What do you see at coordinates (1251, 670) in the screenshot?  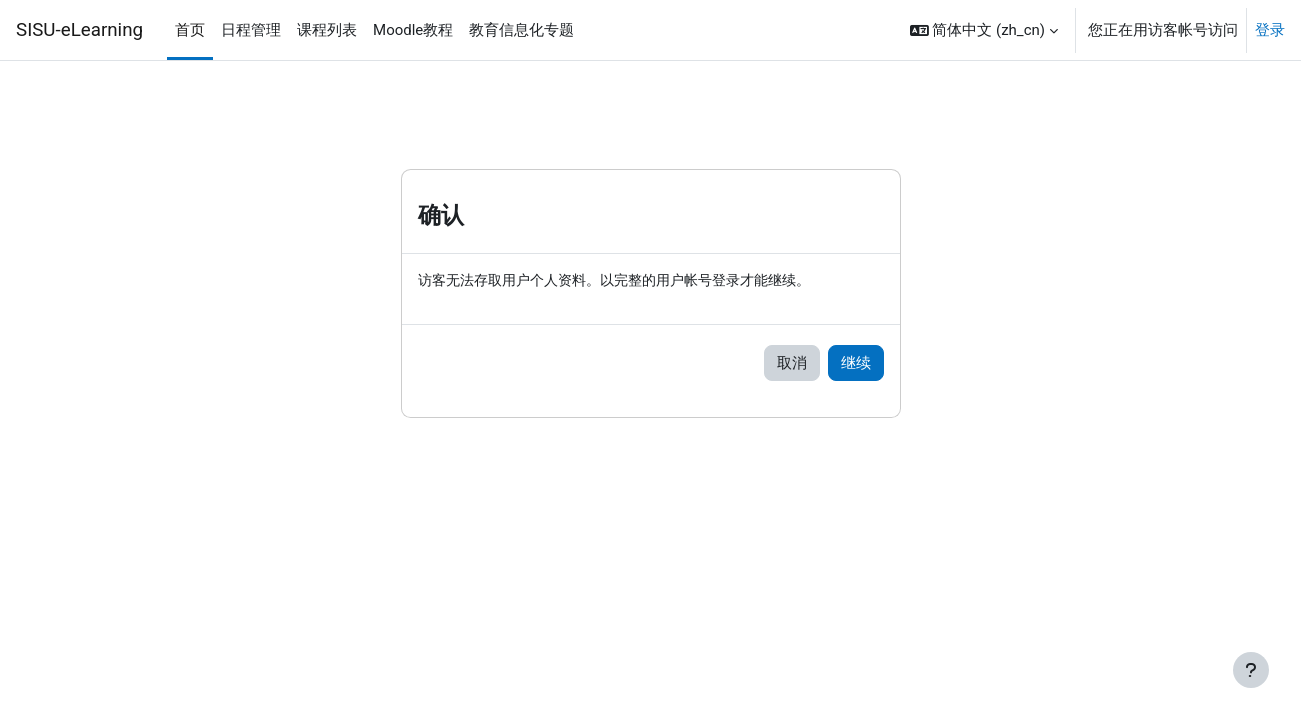 I see `[显示页脚]` at bounding box center [1251, 670].